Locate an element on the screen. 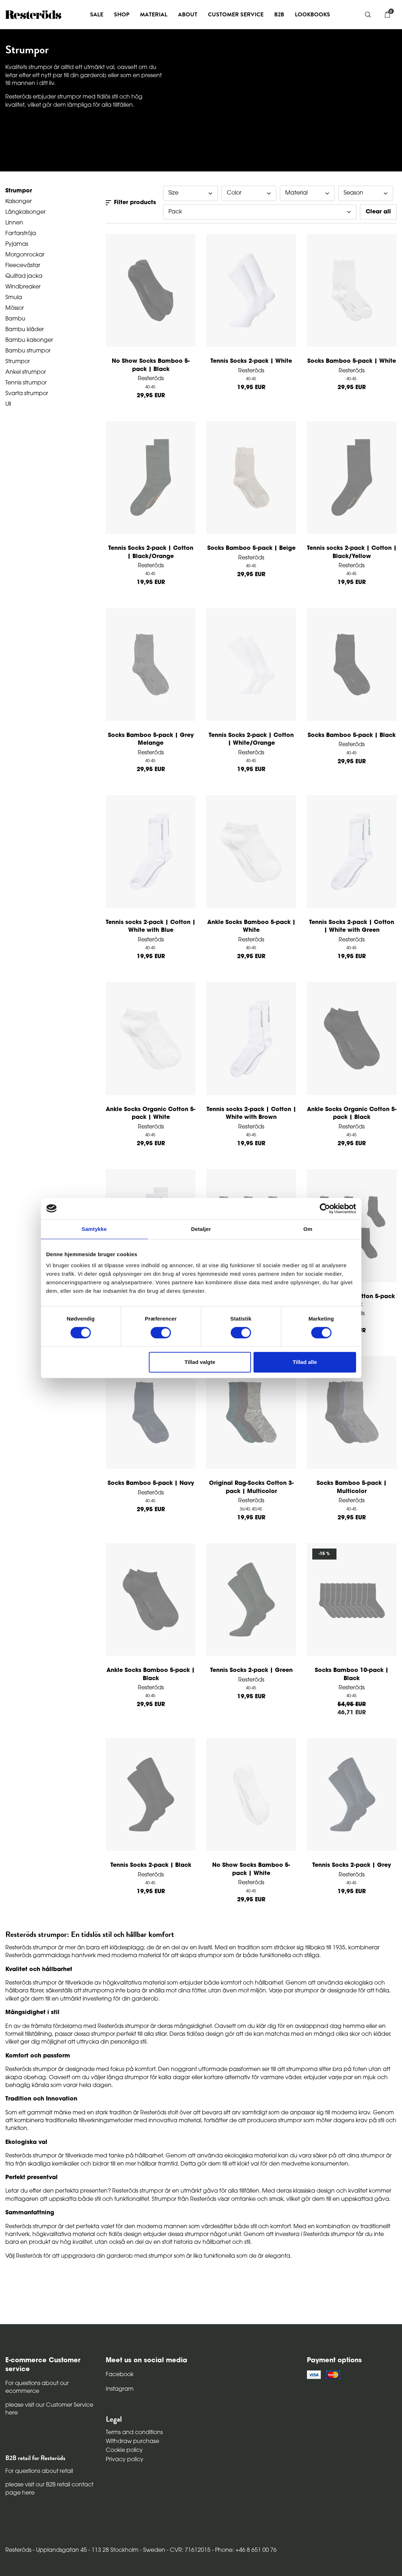  Tillad alle is located at coordinates (305, 1362).